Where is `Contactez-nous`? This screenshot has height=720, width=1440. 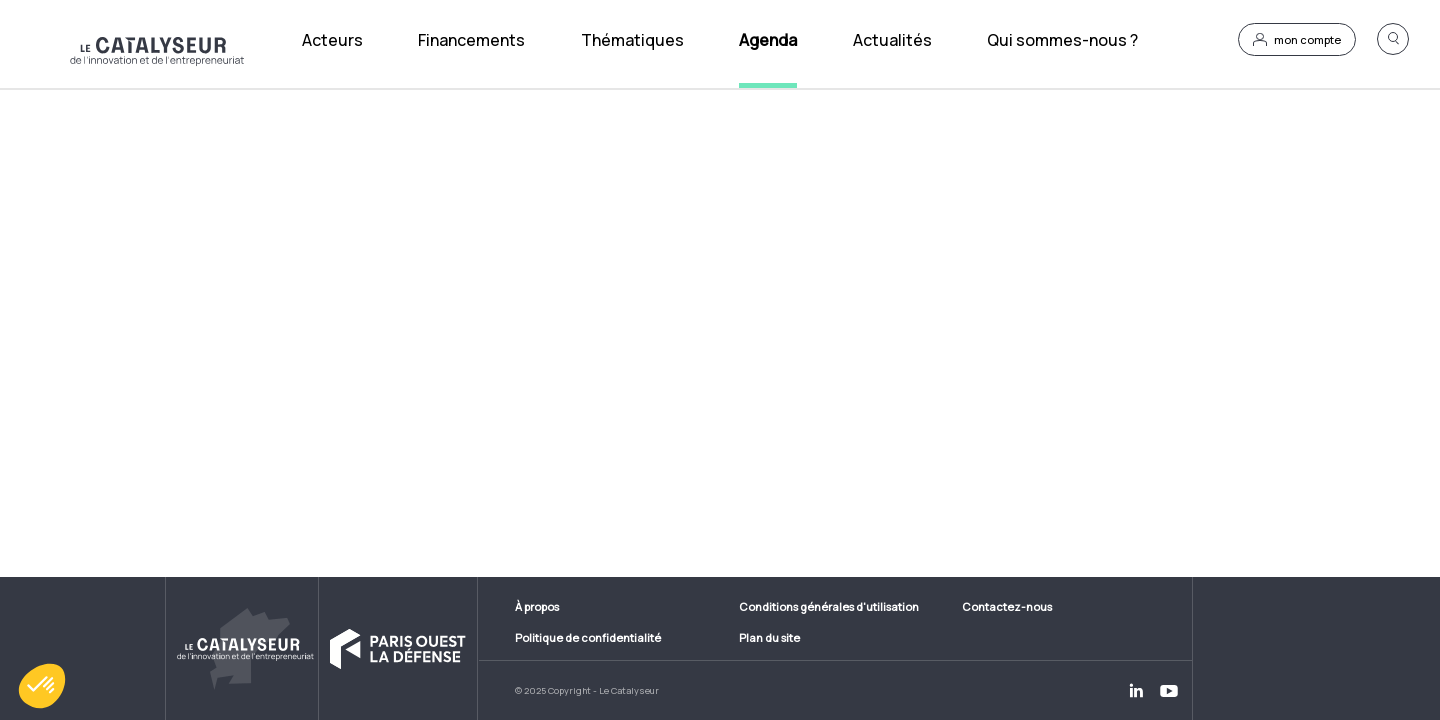 Contactez-nous is located at coordinates (1007, 606).